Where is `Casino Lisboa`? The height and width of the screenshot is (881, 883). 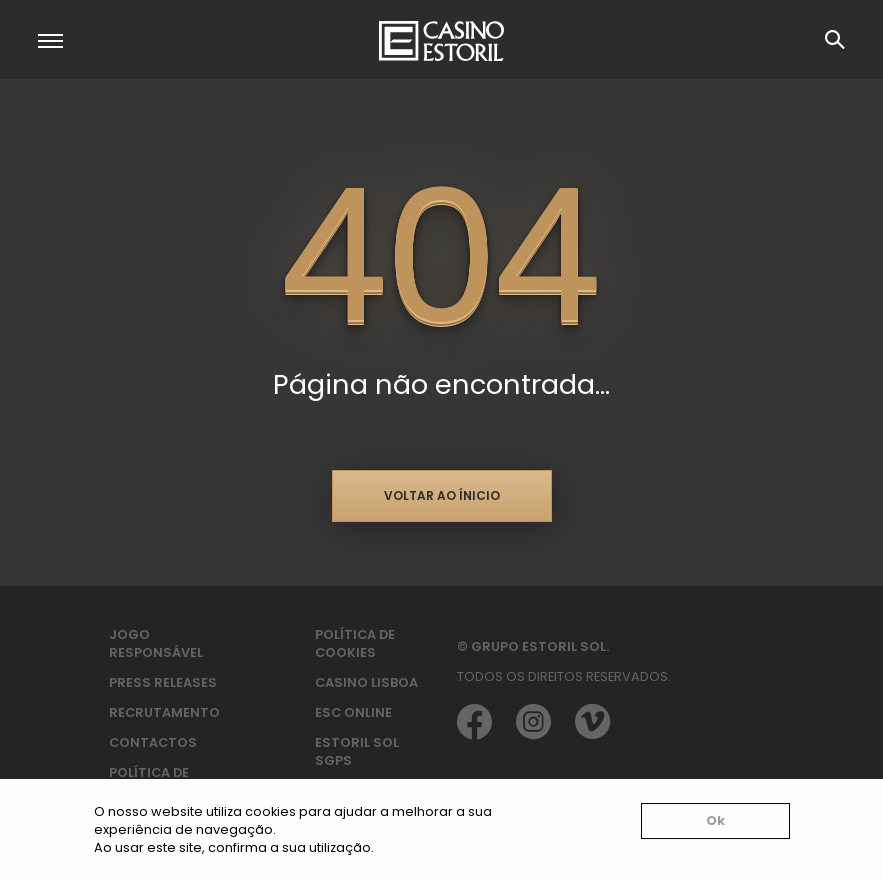
Casino Lisboa is located at coordinates (366, 682).